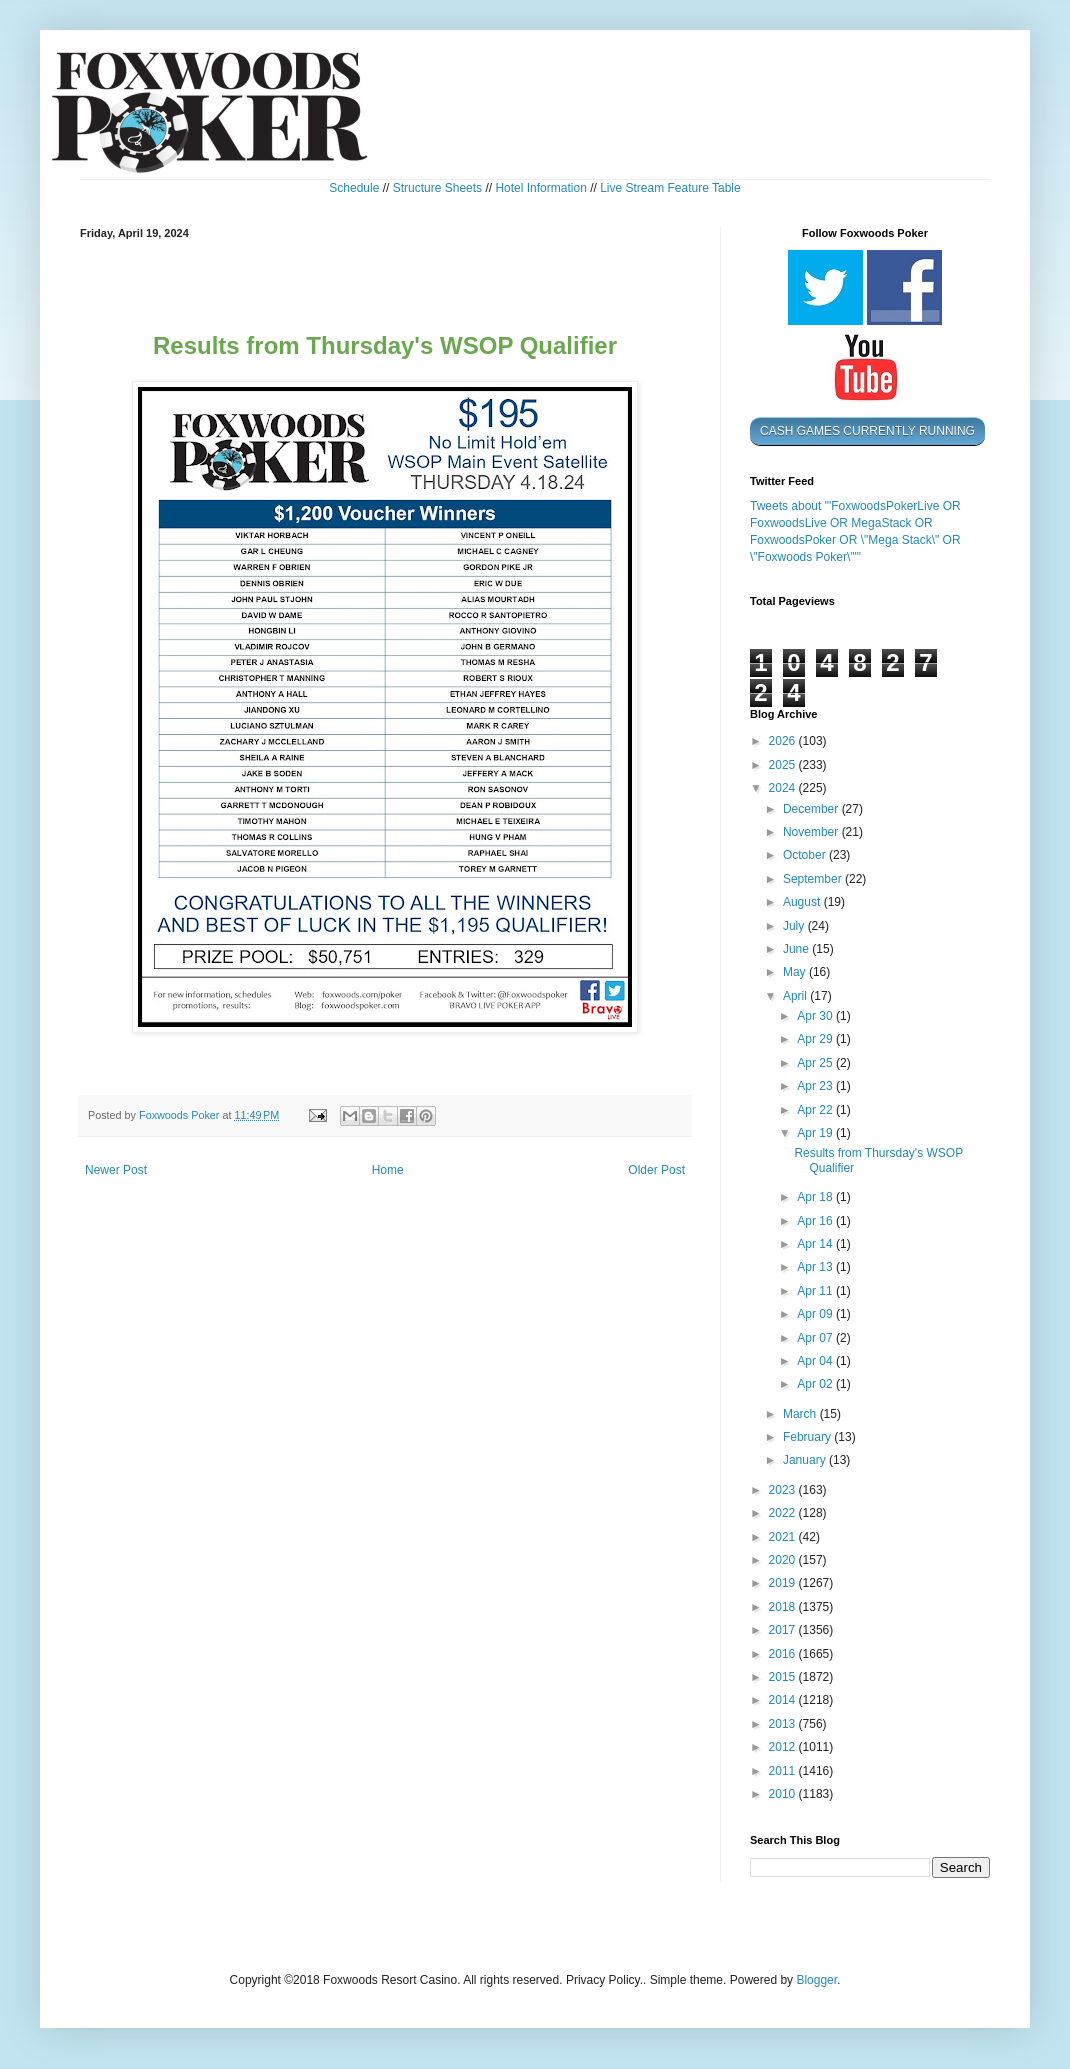 The height and width of the screenshot is (2069, 1070). I want to click on 2012, so click(784, 1747).